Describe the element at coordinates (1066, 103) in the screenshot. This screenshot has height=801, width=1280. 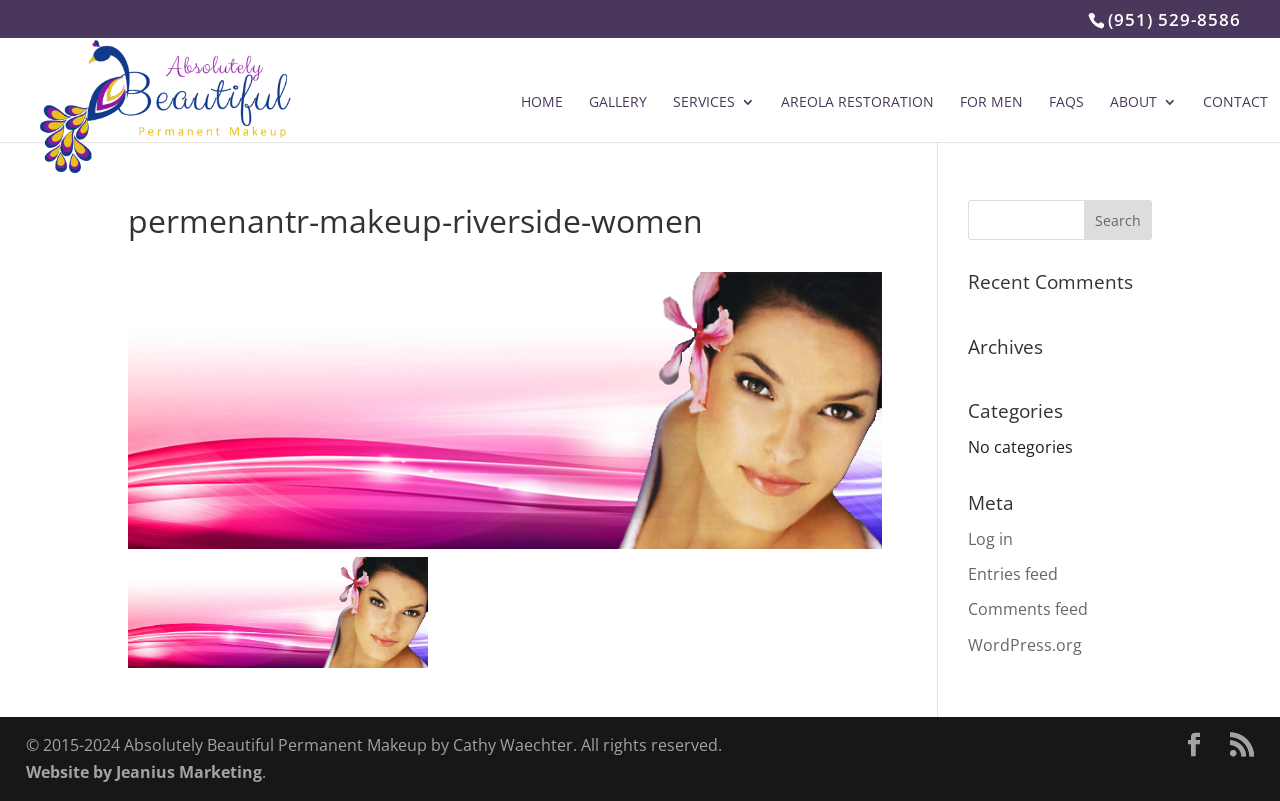
I see `FAQs` at that location.